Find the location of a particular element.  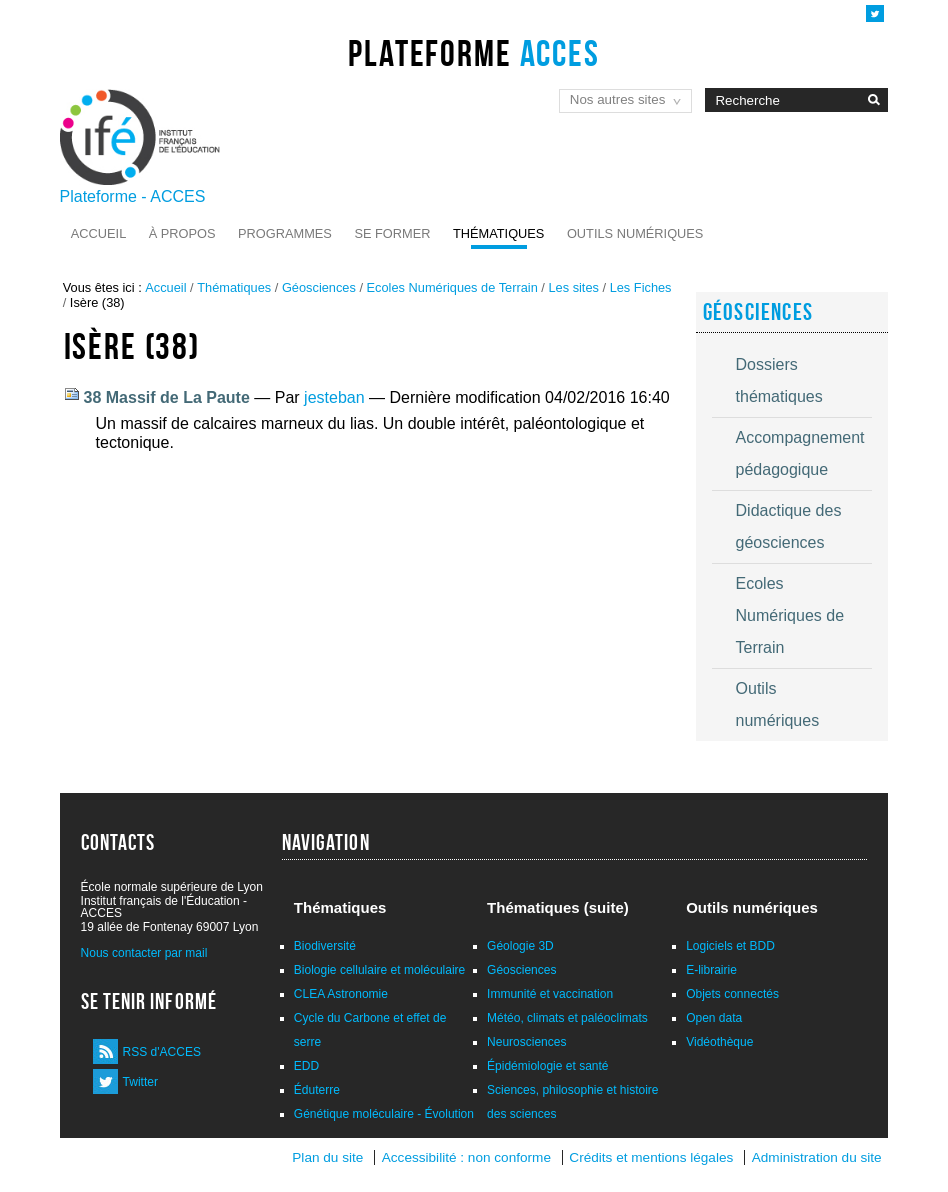

À propos is located at coordinates (182, 233).